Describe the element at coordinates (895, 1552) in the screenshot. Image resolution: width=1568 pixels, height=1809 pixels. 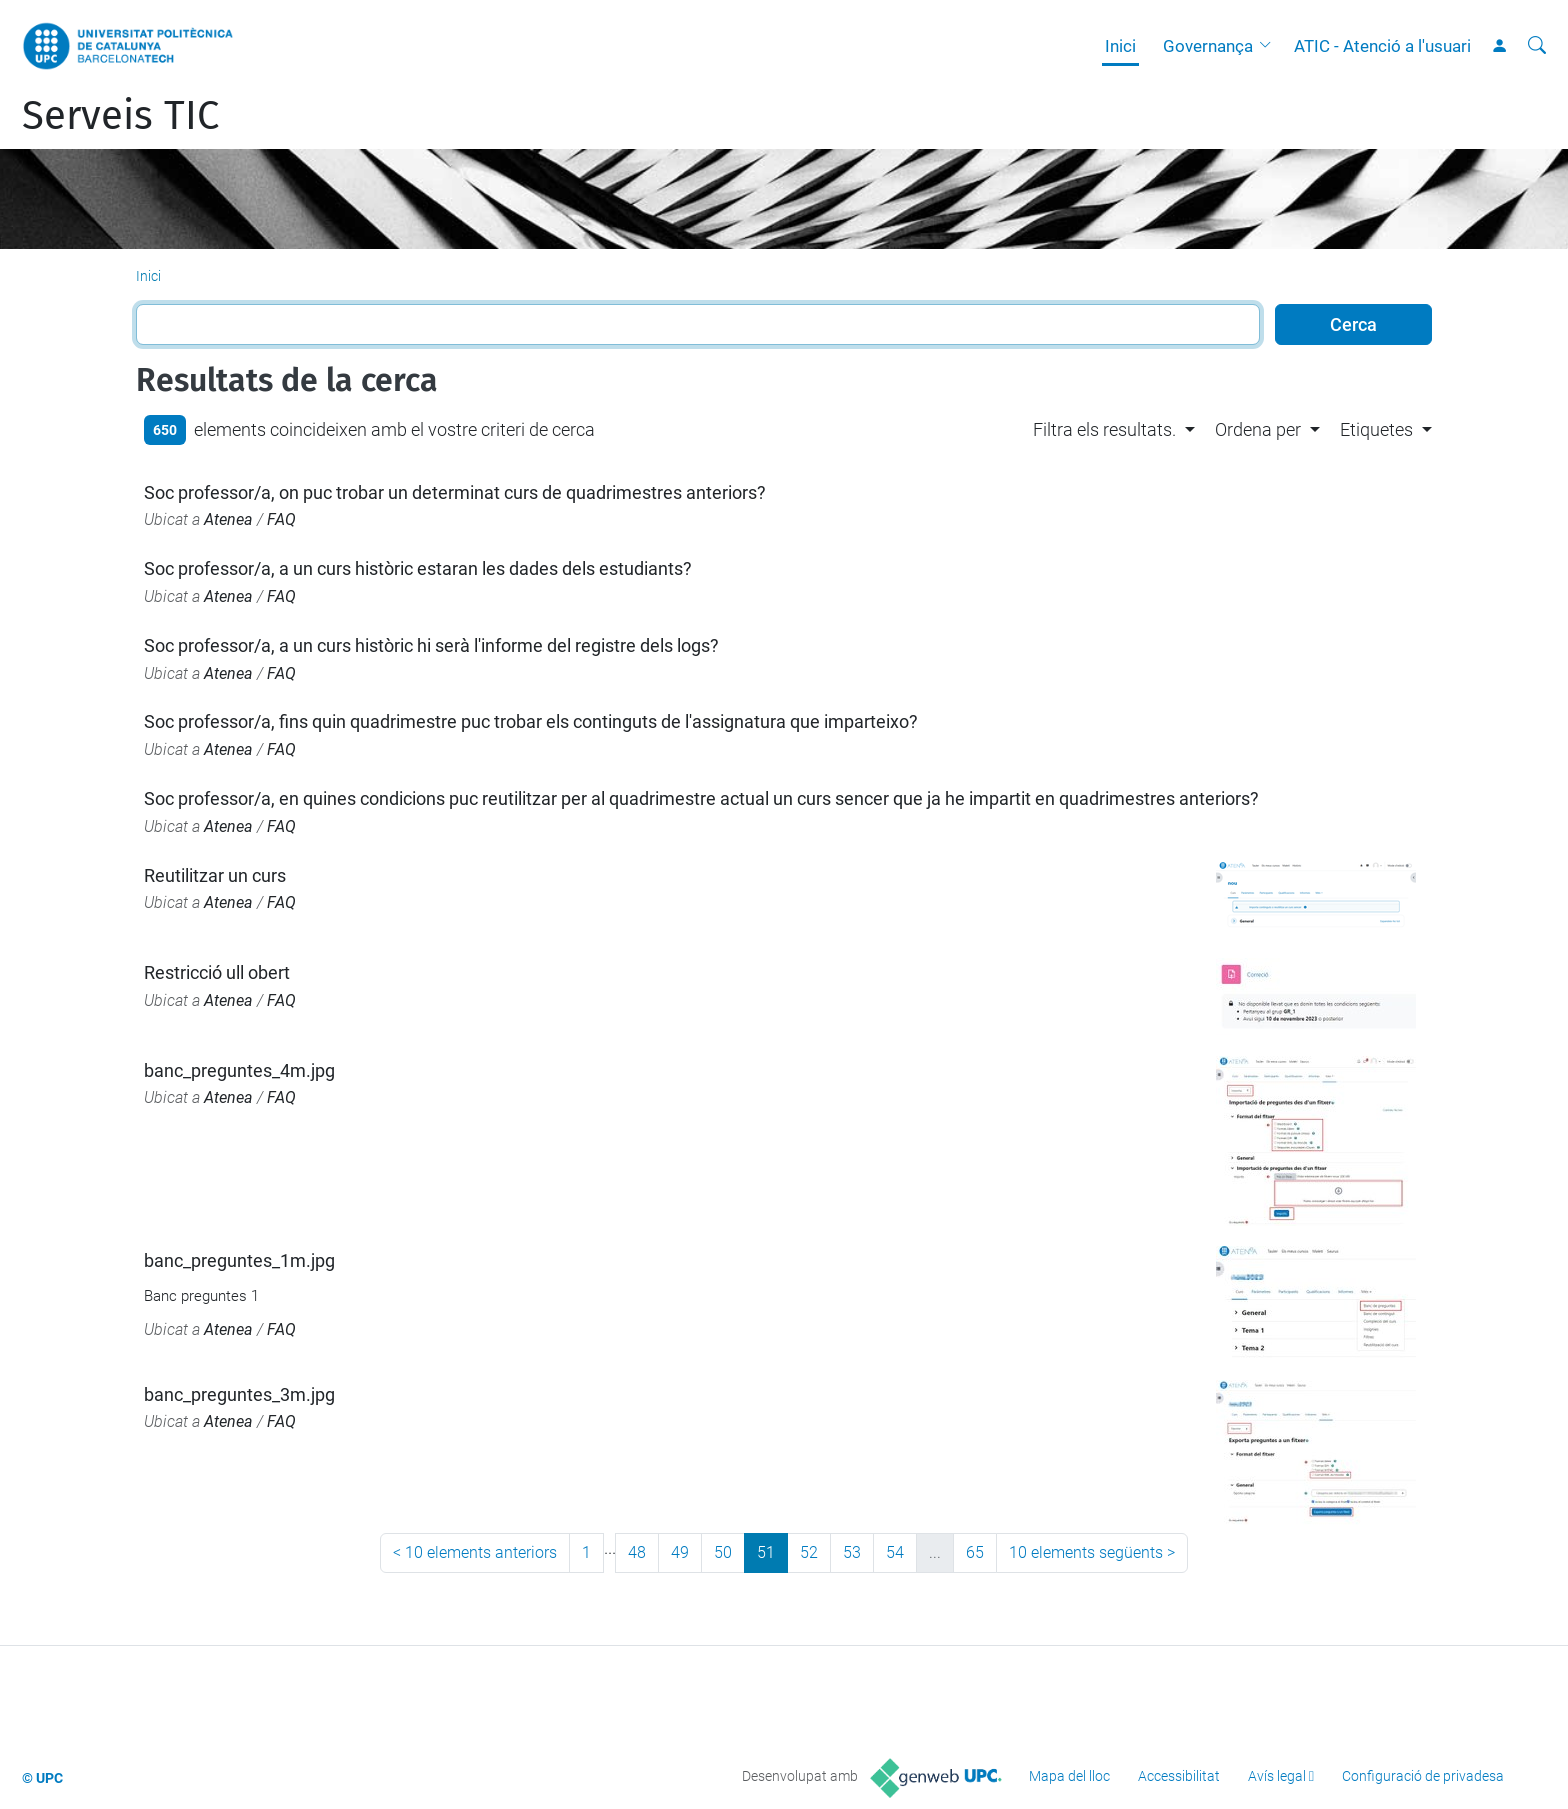
I see `54` at that location.